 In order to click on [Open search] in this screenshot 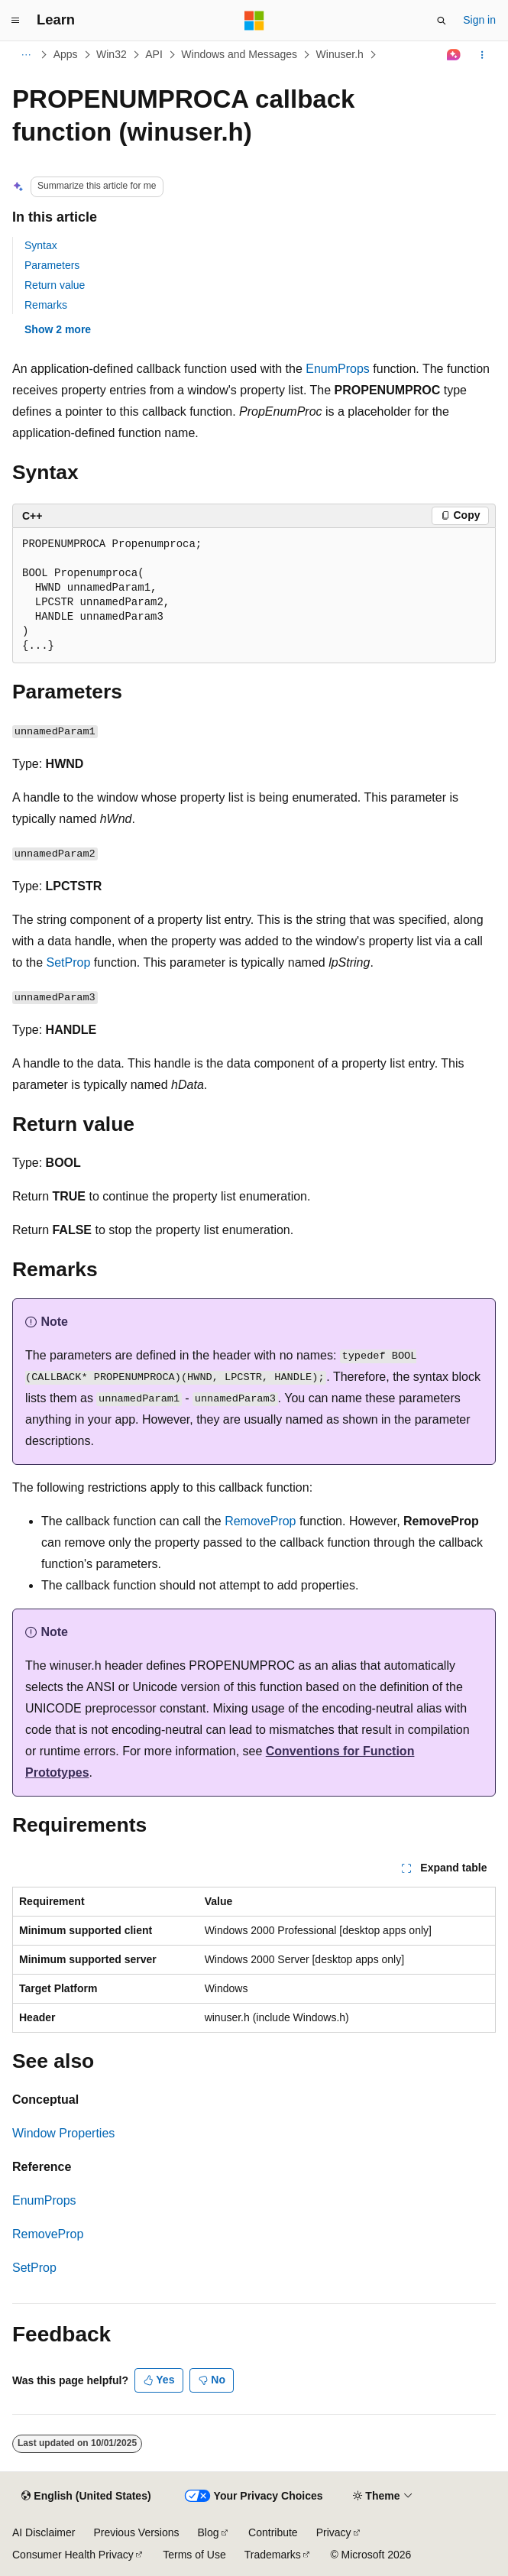, I will do `click(441, 20)`.